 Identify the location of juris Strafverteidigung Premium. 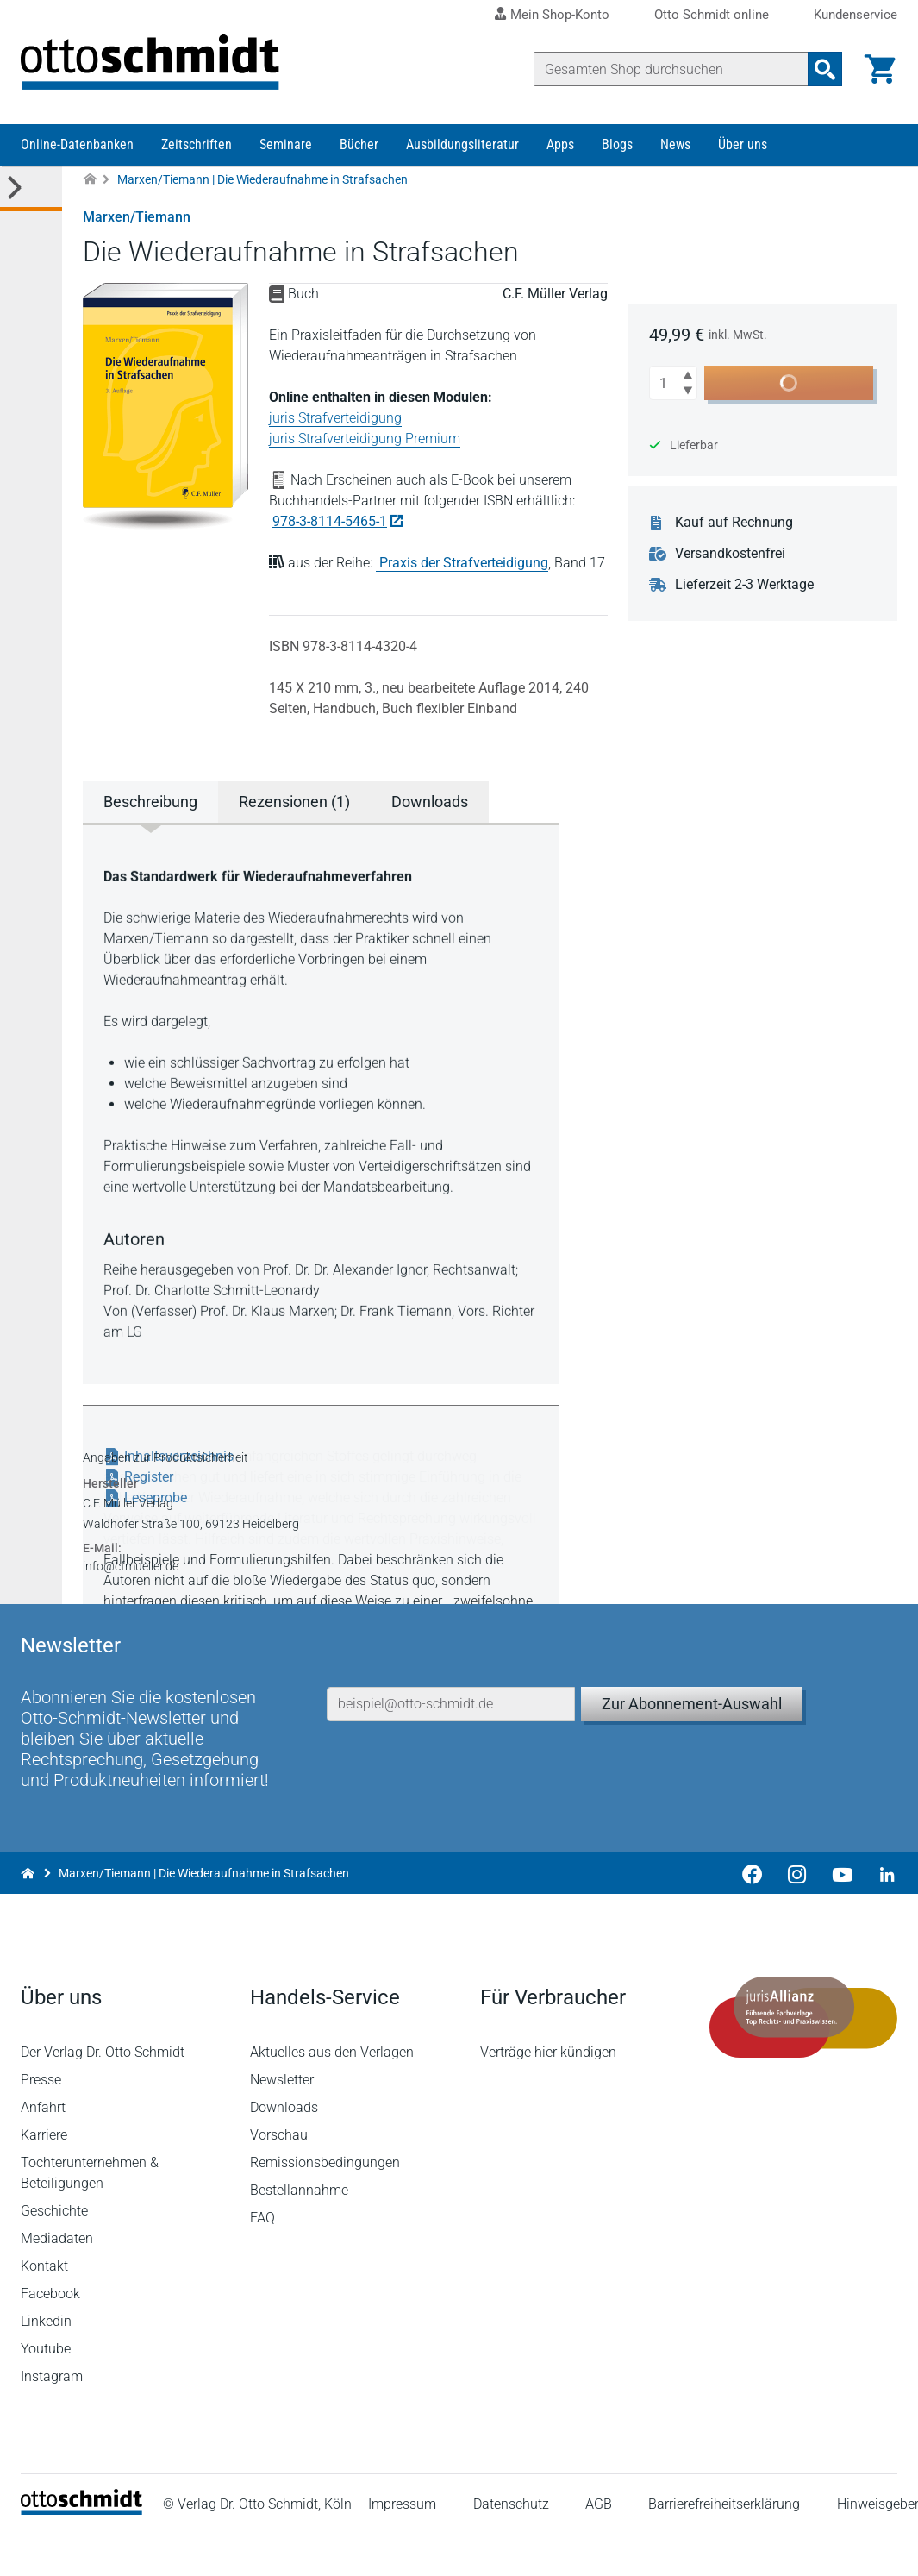
(364, 438).